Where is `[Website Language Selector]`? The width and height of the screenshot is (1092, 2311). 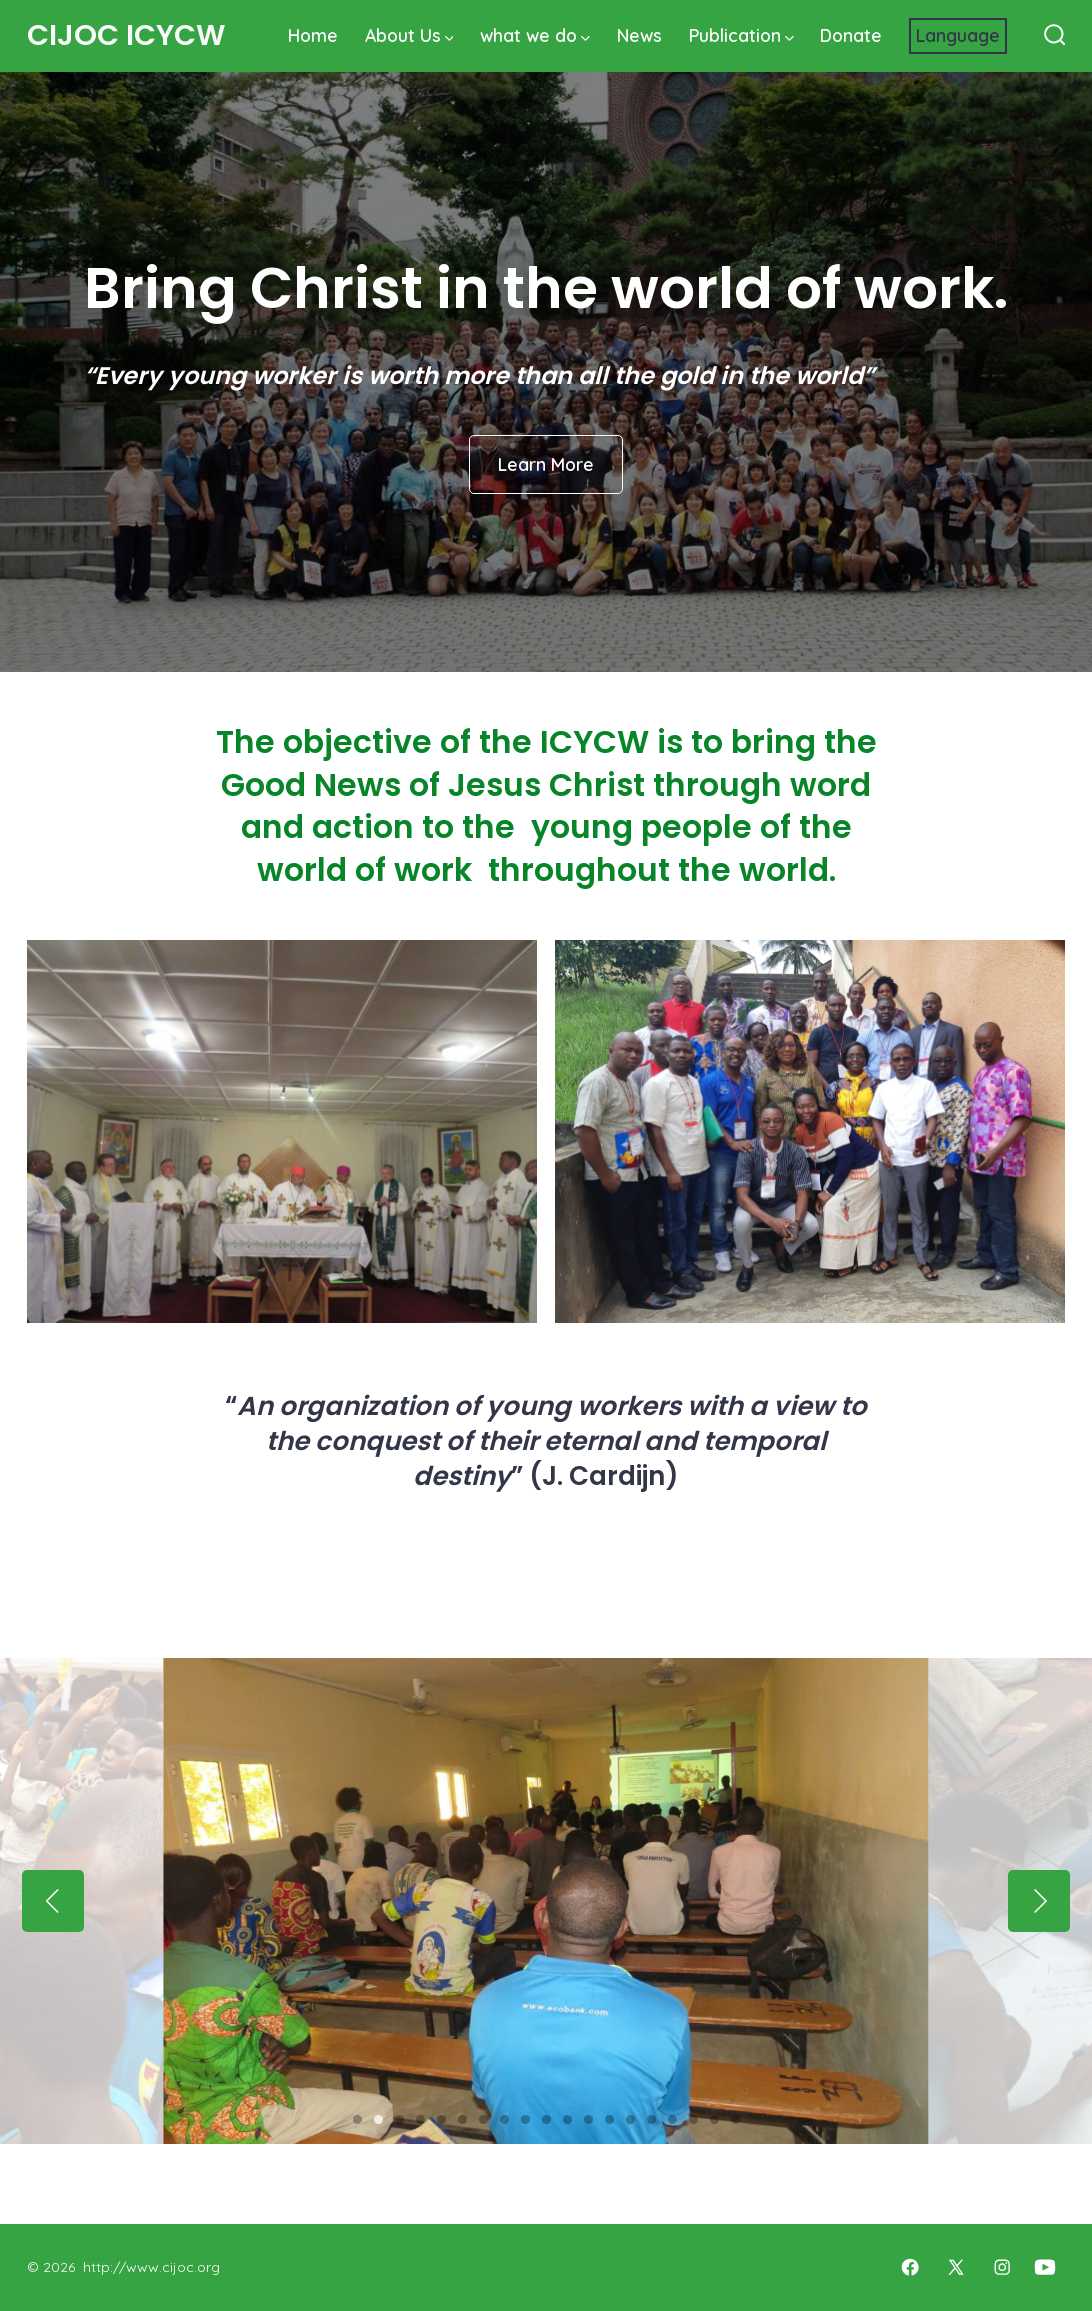 [Website Language Selector] is located at coordinates (958, 36).